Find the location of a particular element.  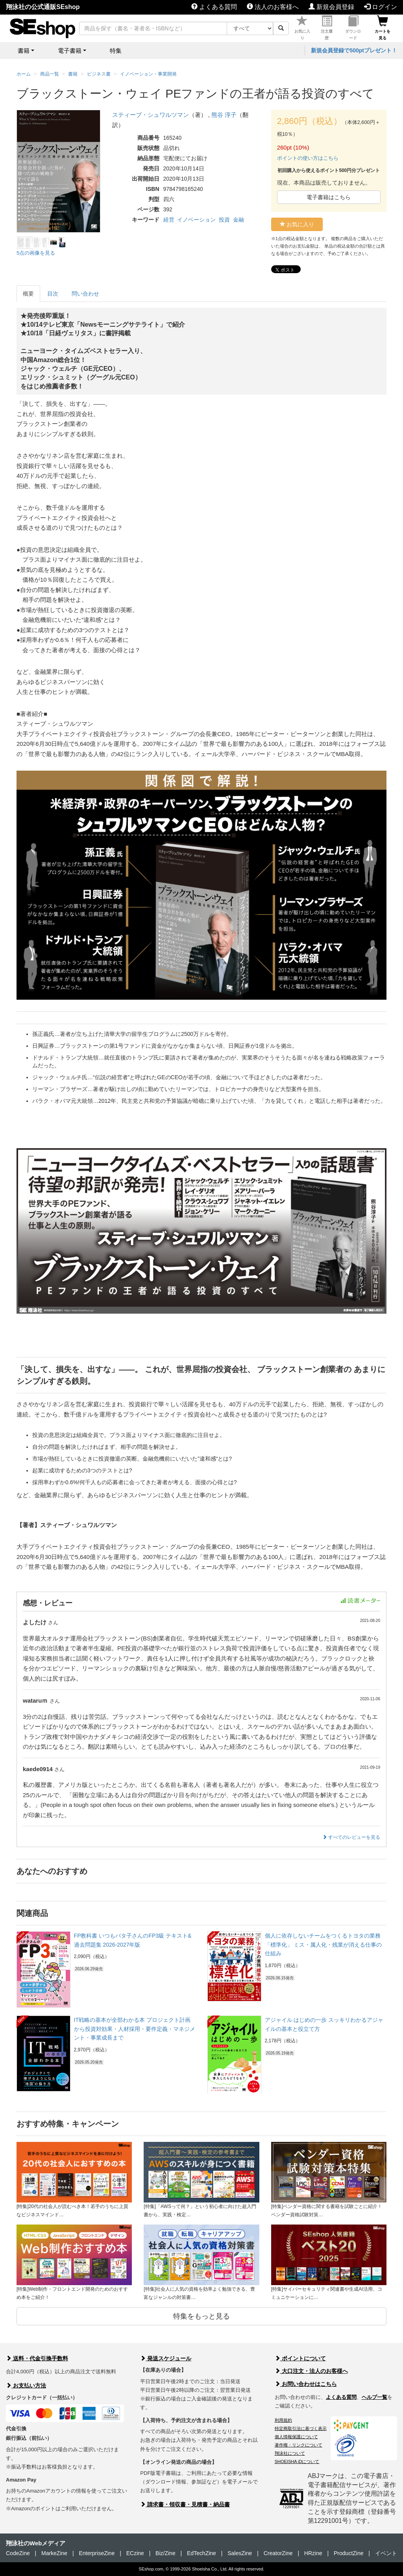

ログイン is located at coordinates (380, 7).